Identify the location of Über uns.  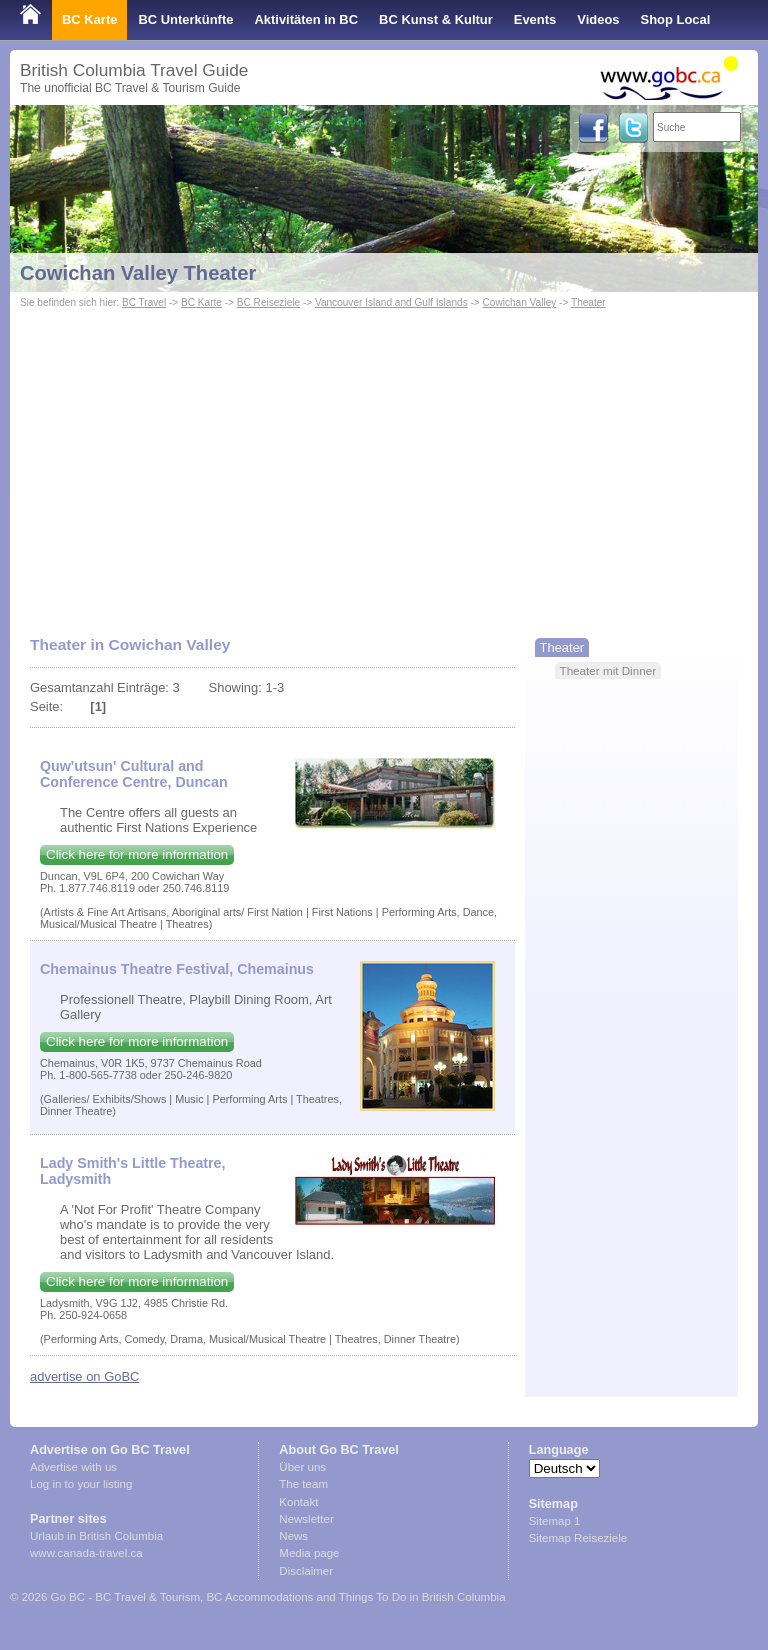
(302, 1467).